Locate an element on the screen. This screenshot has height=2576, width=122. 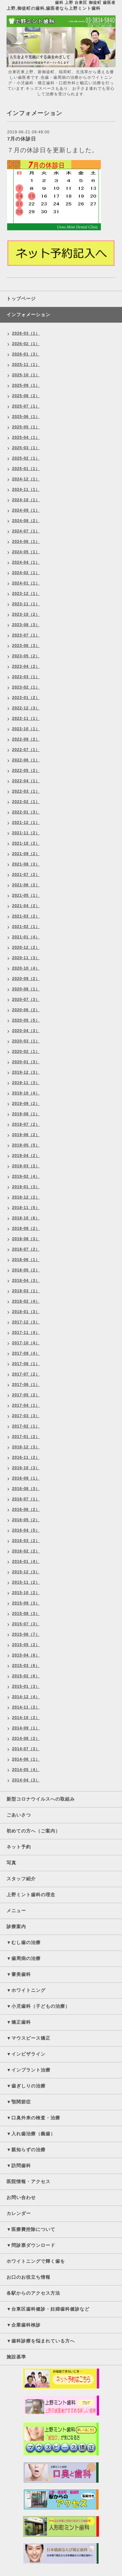
2018-11（5） is located at coordinates (26, 1207).